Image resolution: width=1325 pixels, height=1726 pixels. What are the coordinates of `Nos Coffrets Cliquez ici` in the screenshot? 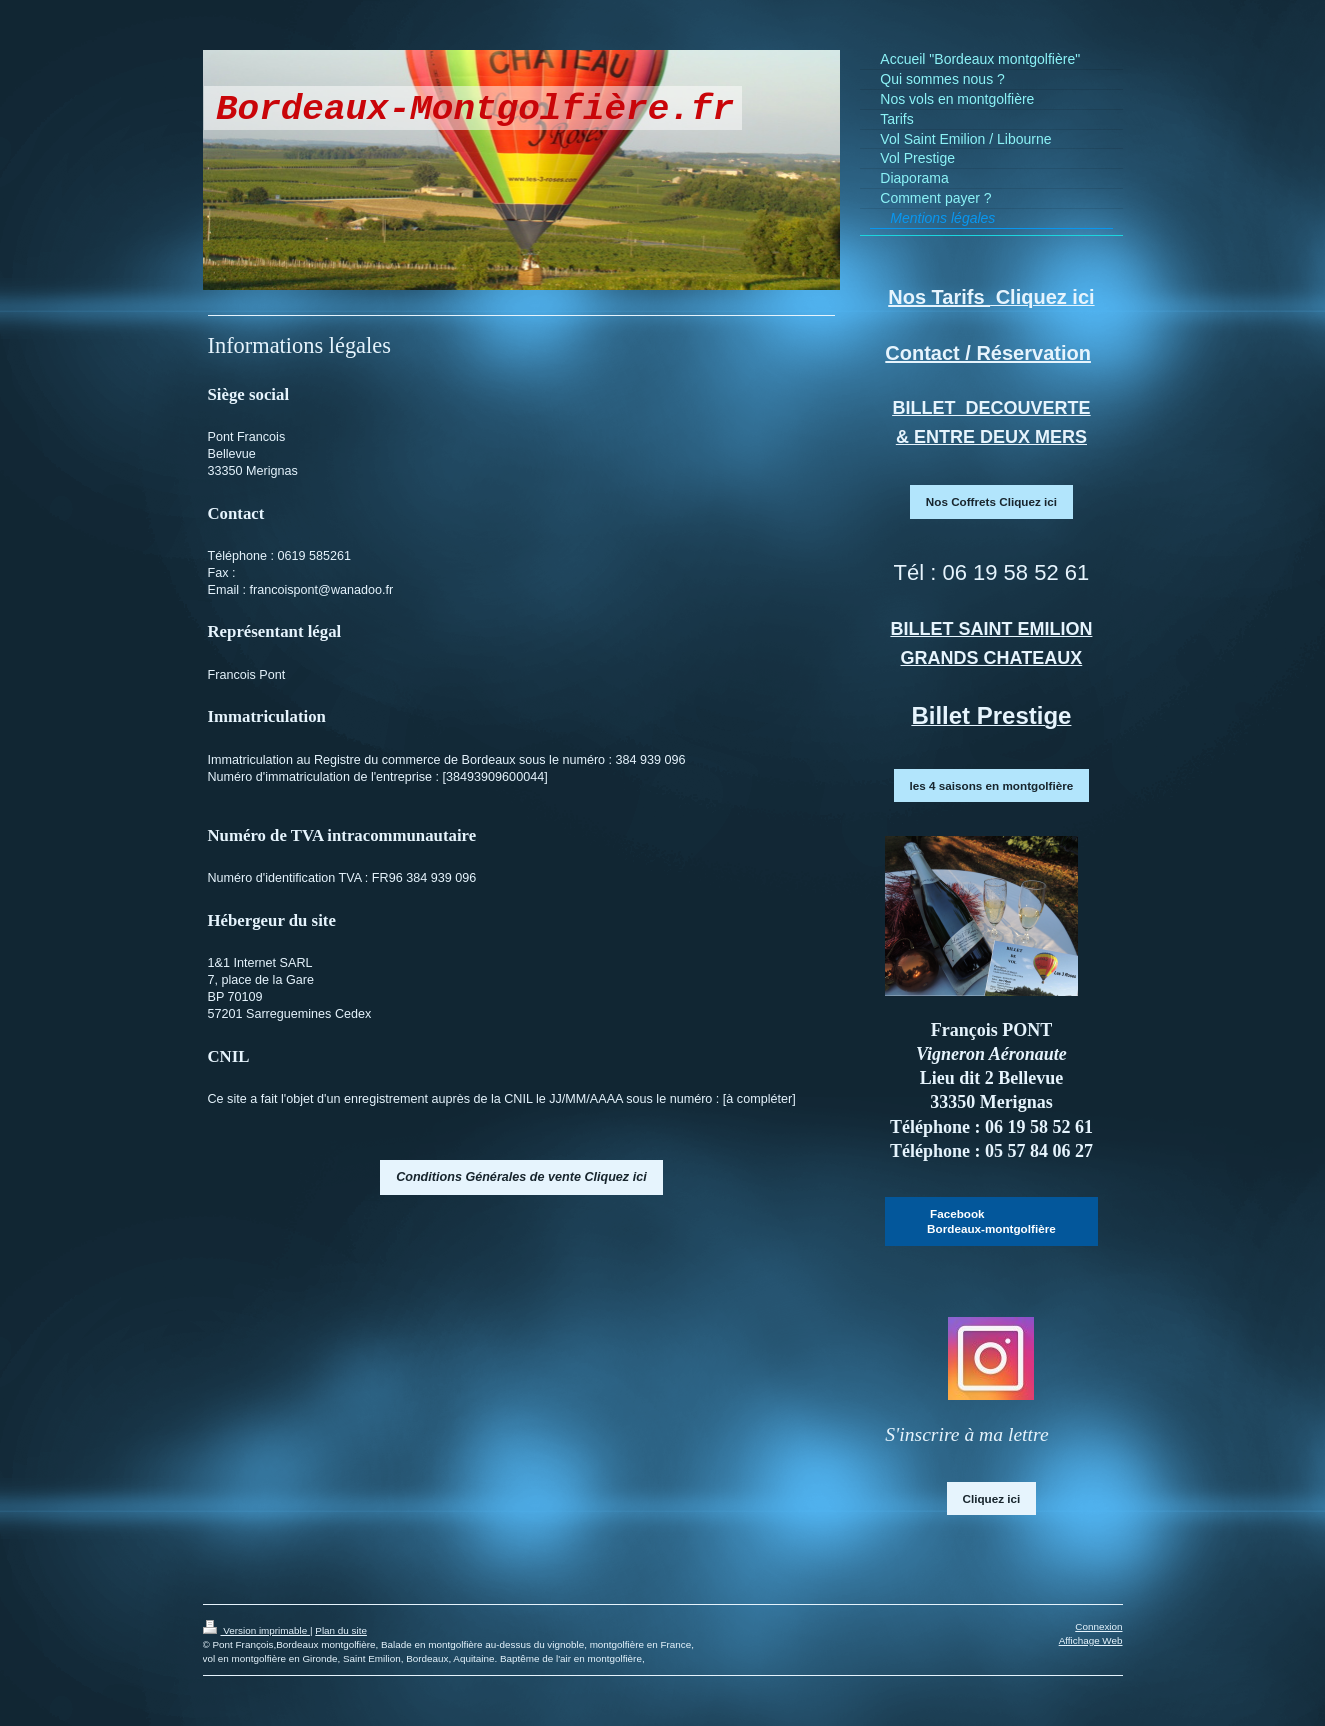 It's located at (991, 501).